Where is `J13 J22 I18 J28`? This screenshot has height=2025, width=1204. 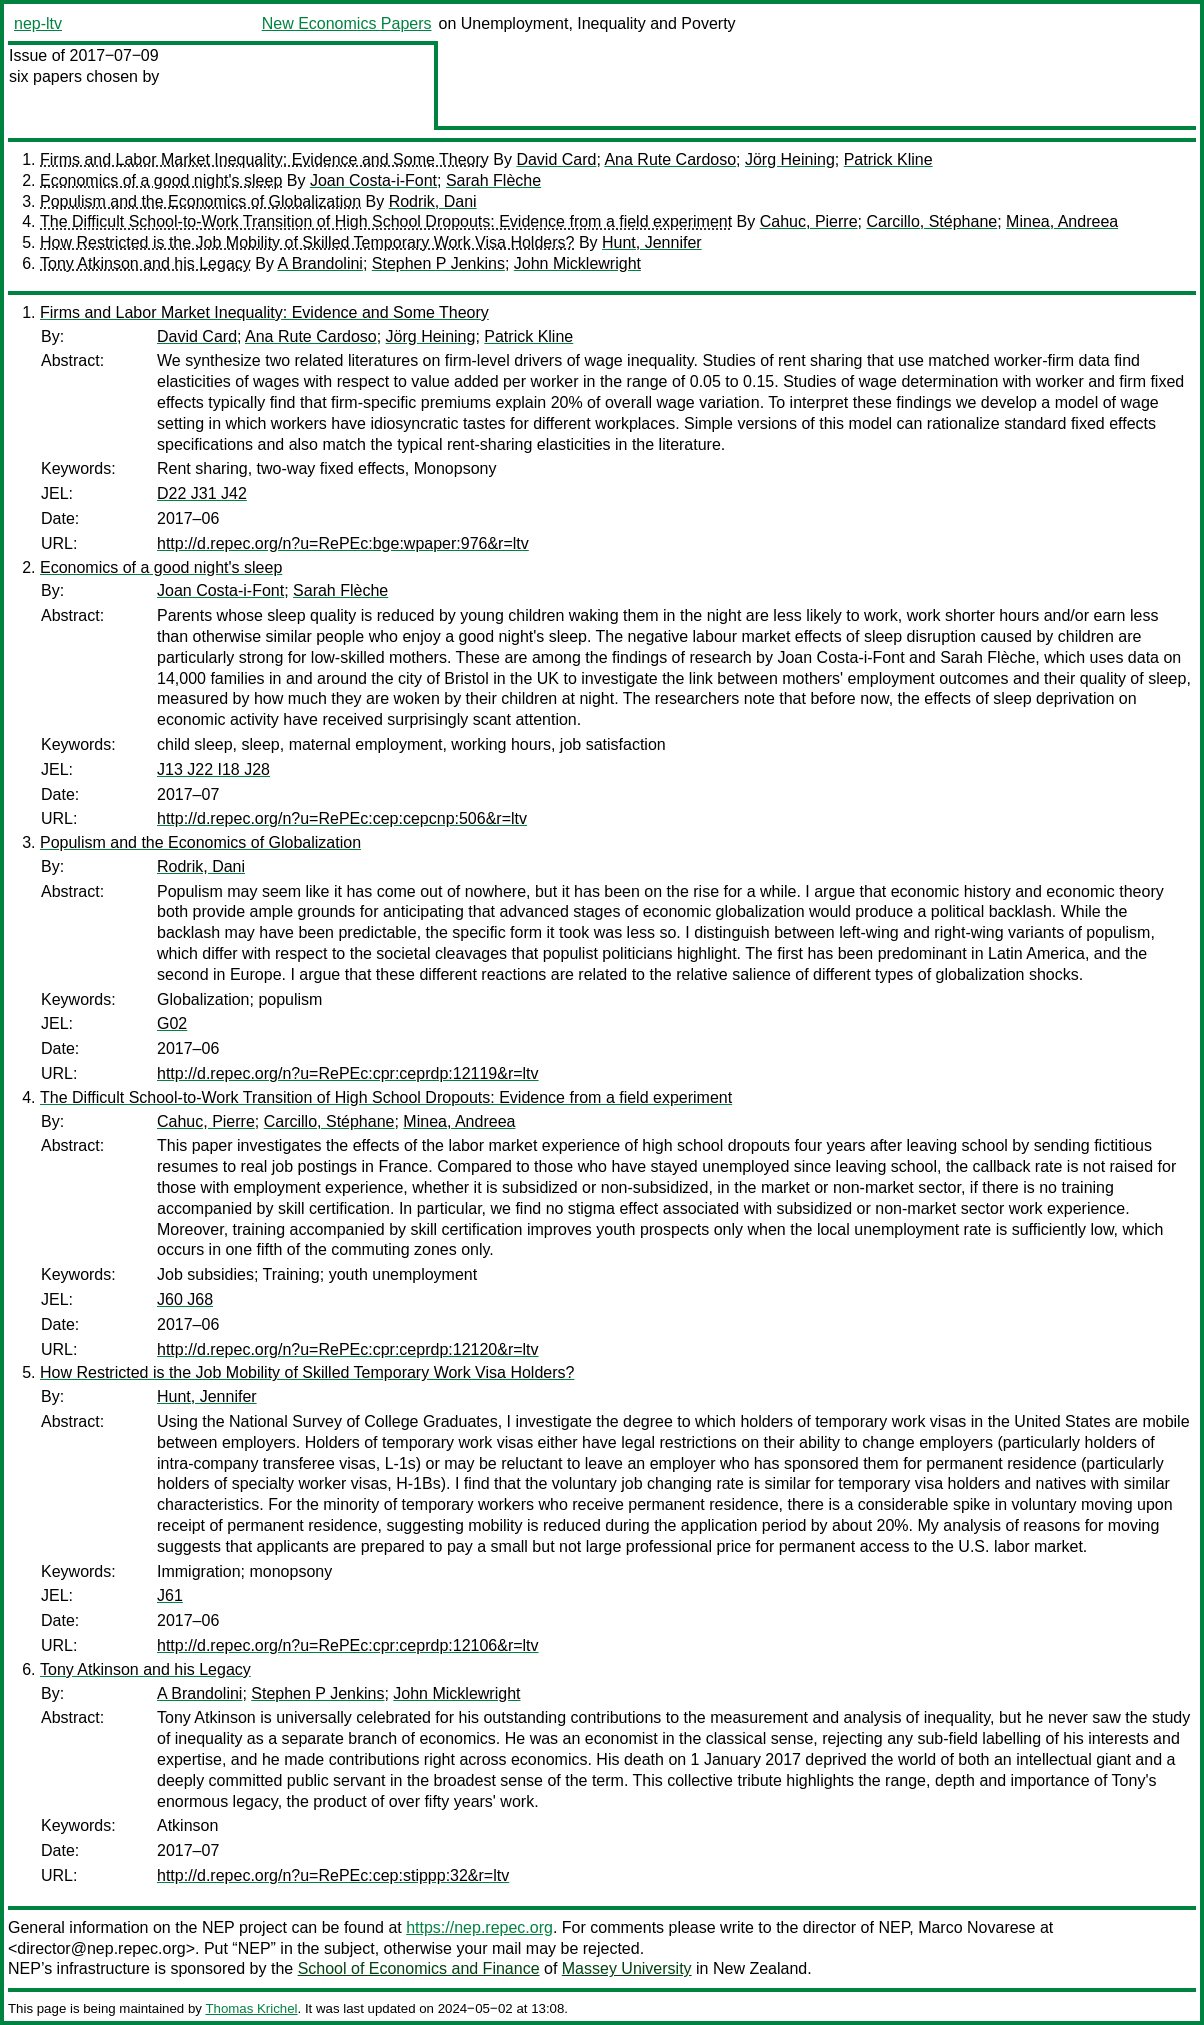 J13 J22 I18 J28 is located at coordinates (213, 769).